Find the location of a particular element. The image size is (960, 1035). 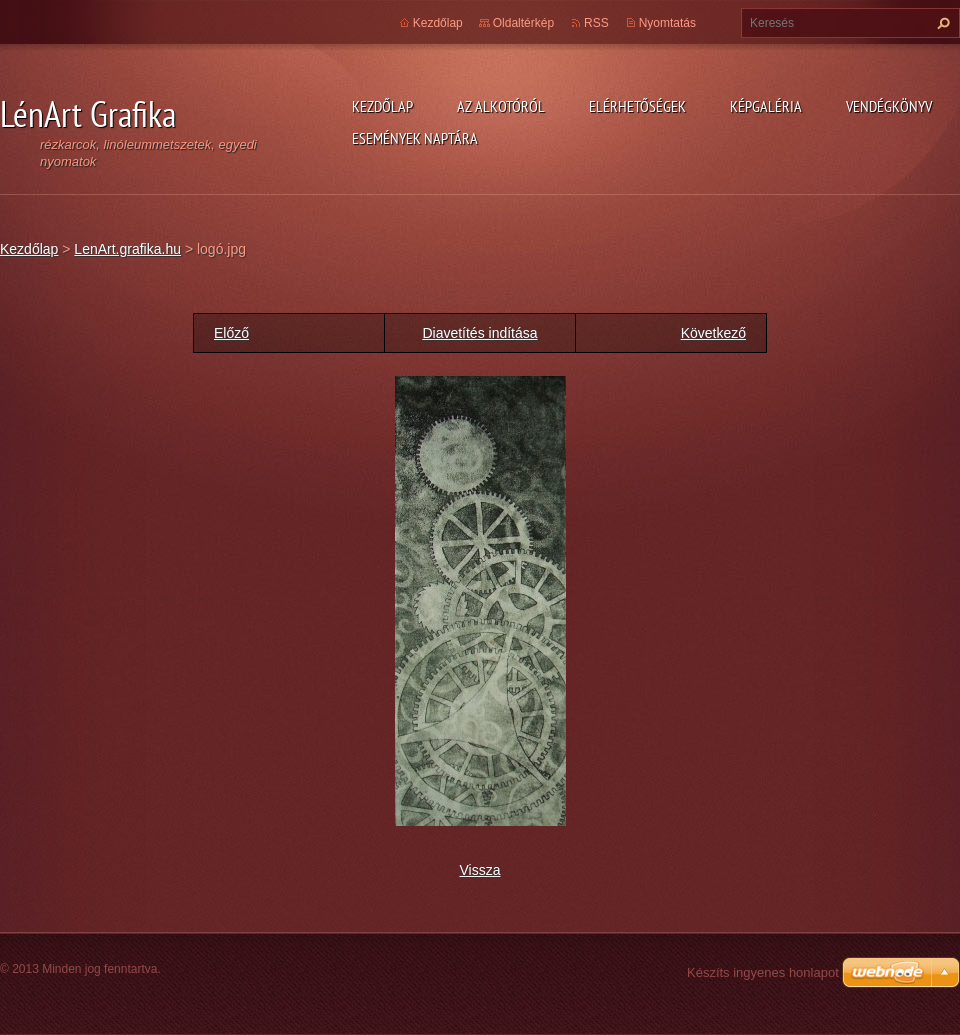

Diavetítés indítása is located at coordinates (479, 333).